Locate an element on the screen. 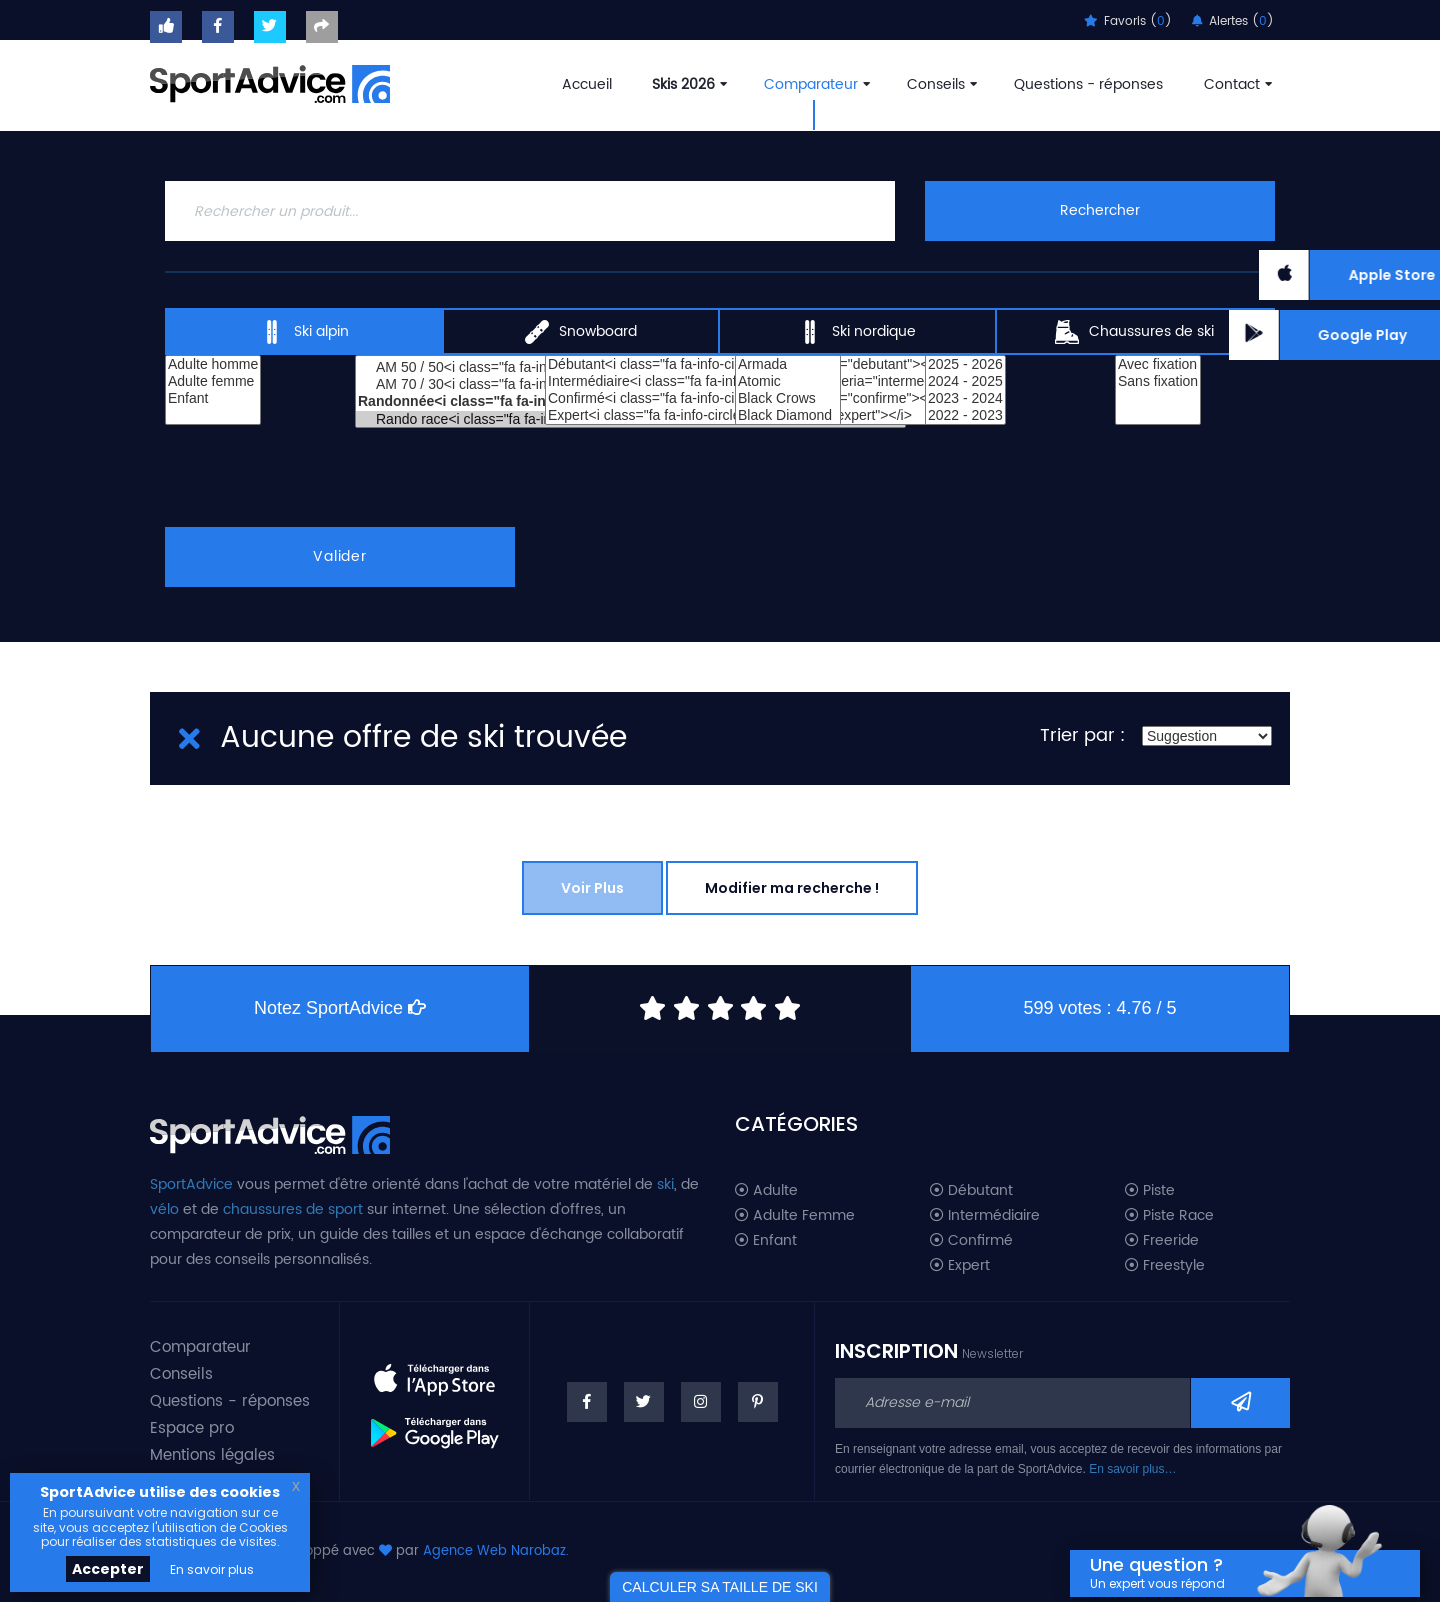 Image resolution: width=1440 pixels, height=1602 pixels. Adulte homme is located at coordinates (213, 364).